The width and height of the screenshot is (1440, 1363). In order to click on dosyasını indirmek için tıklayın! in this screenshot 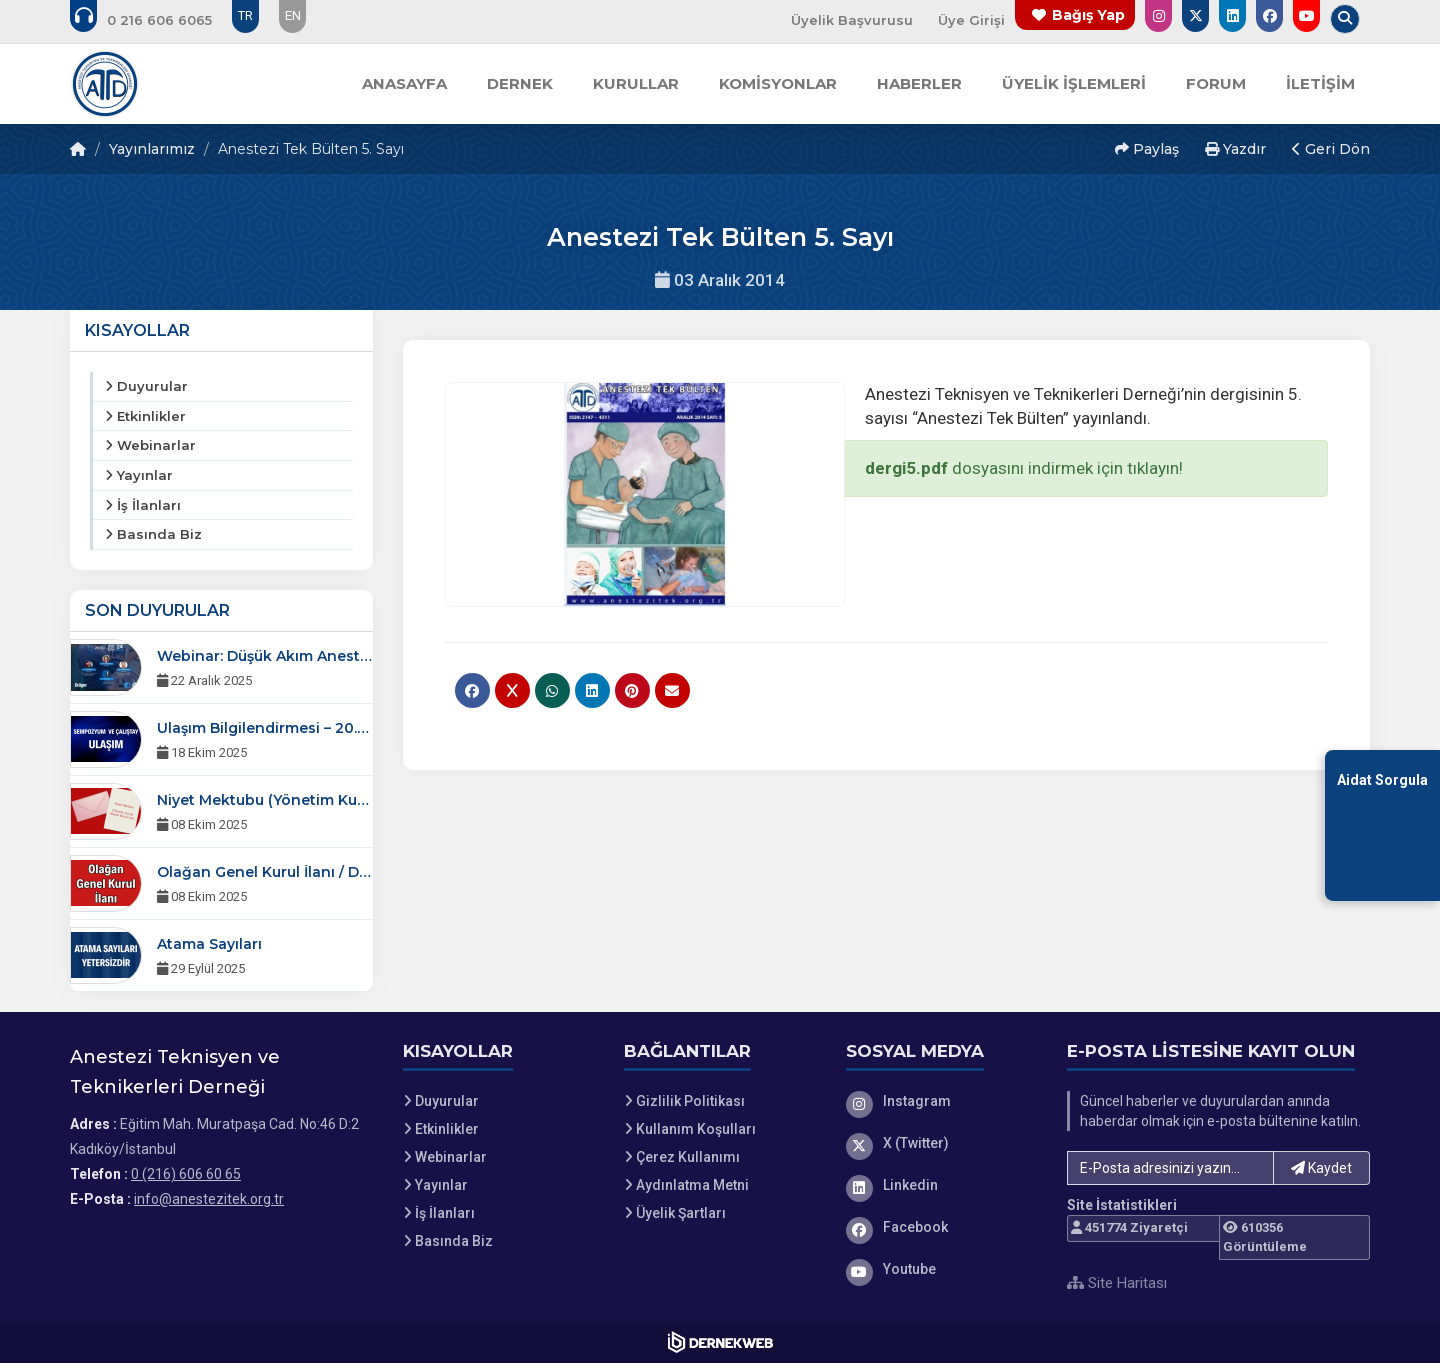, I will do `click(1024, 468)`.